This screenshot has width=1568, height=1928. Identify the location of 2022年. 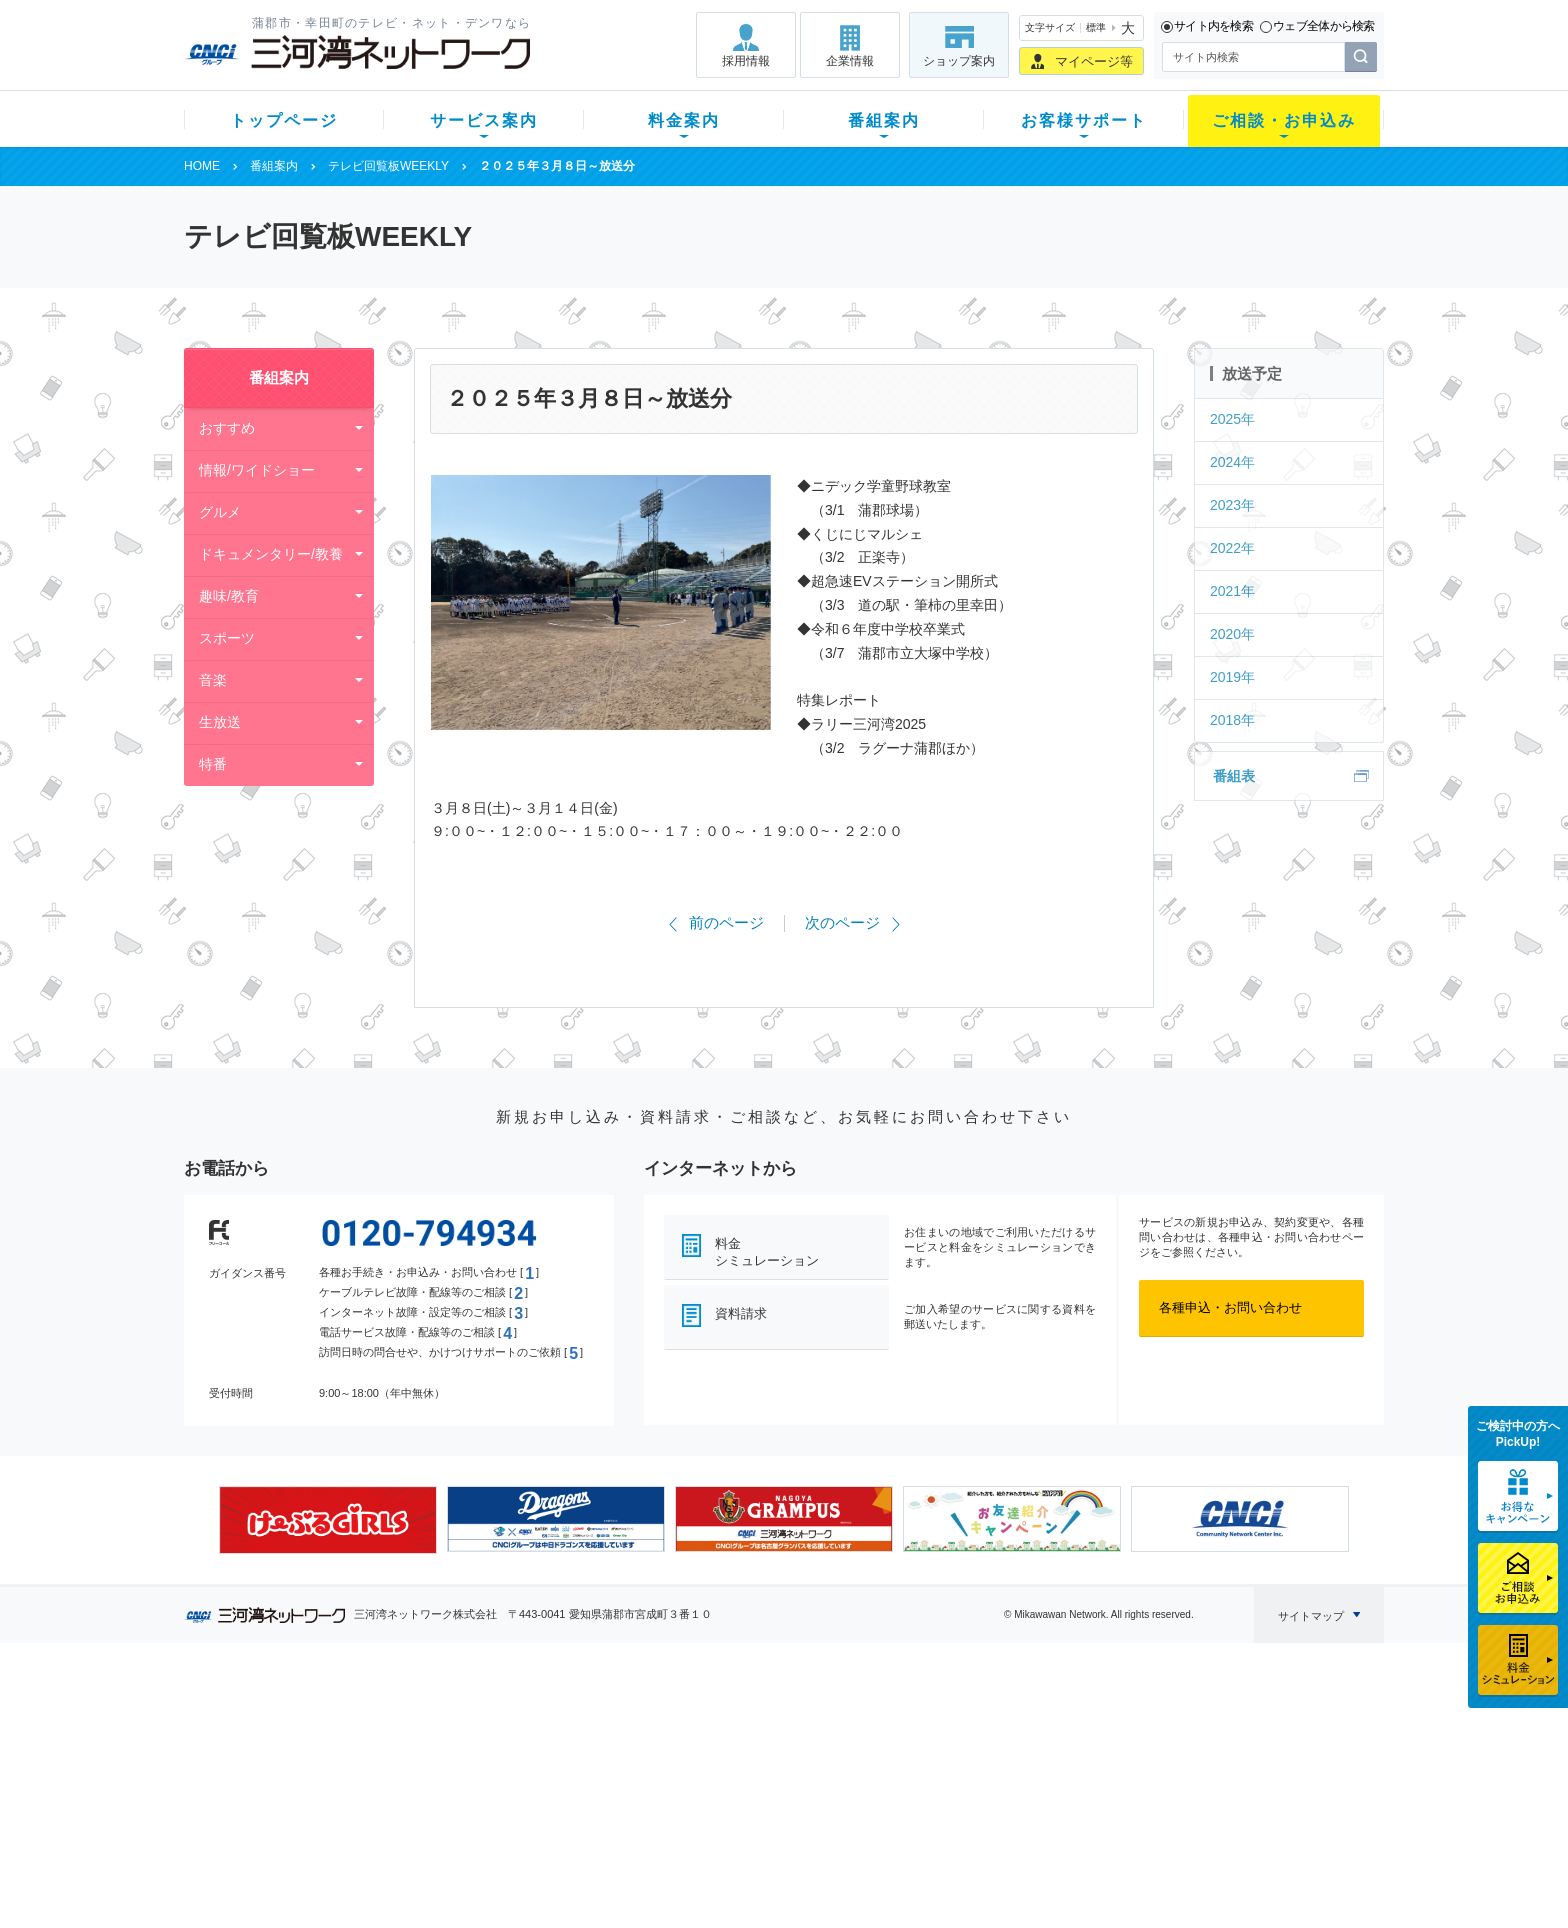
(1232, 548).